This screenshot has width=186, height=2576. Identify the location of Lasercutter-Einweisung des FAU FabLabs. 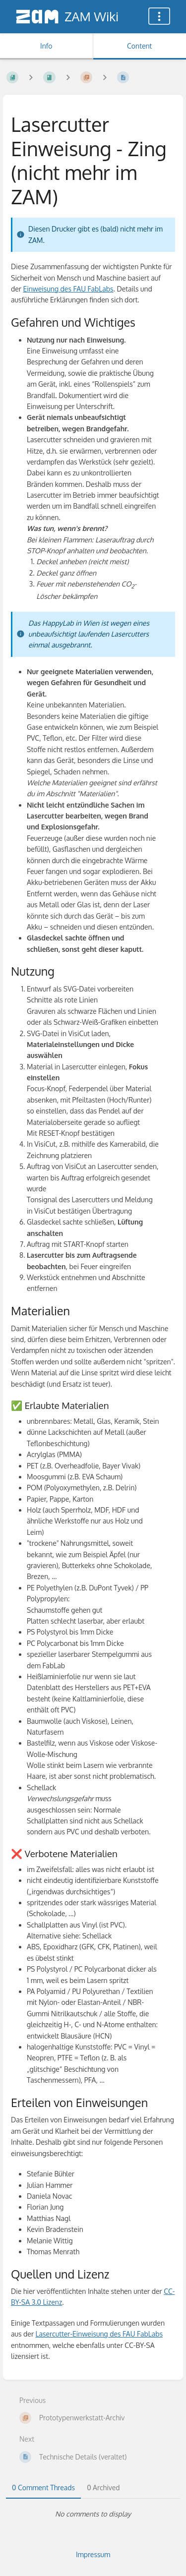
(99, 2334).